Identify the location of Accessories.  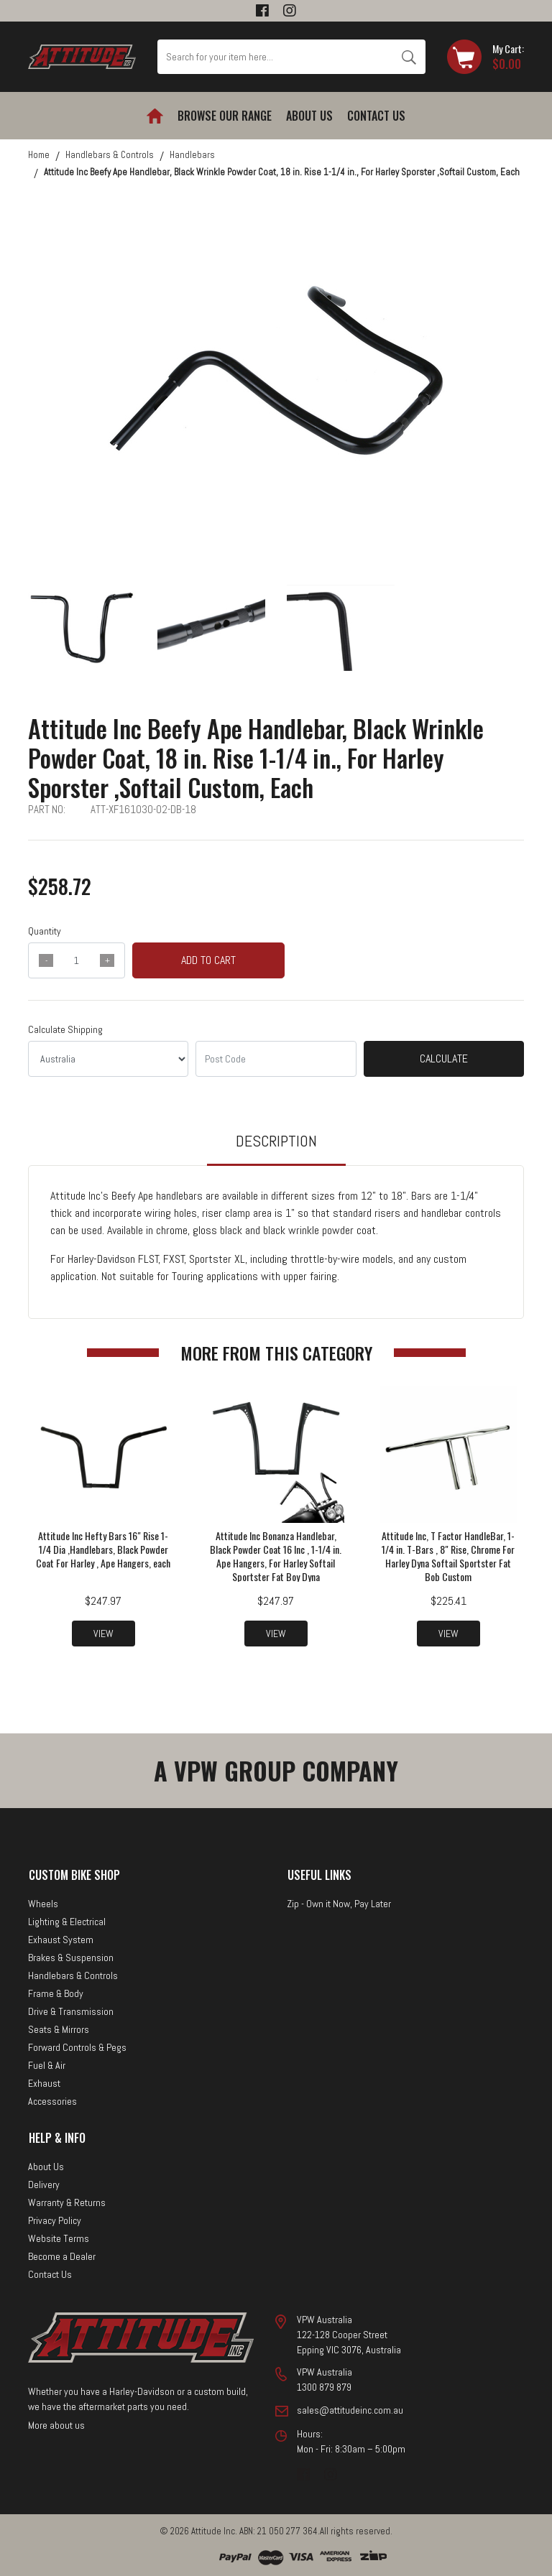
(52, 2101).